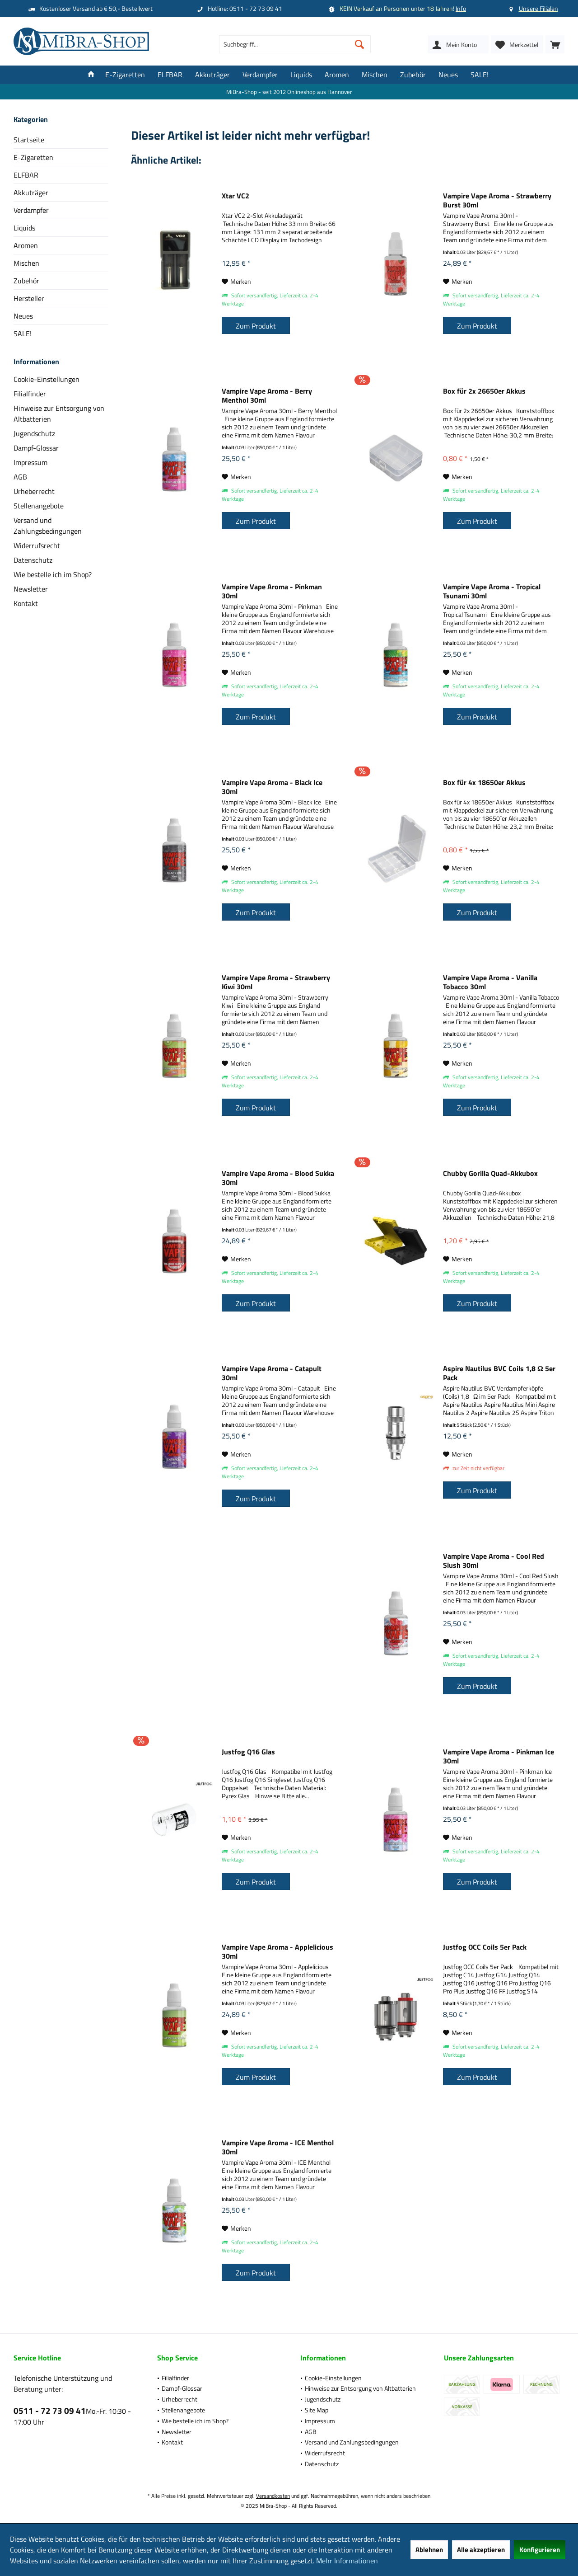  Describe the element at coordinates (272, 1373) in the screenshot. I see `Vampire Vape Aroma - Catapult 30ml` at that location.